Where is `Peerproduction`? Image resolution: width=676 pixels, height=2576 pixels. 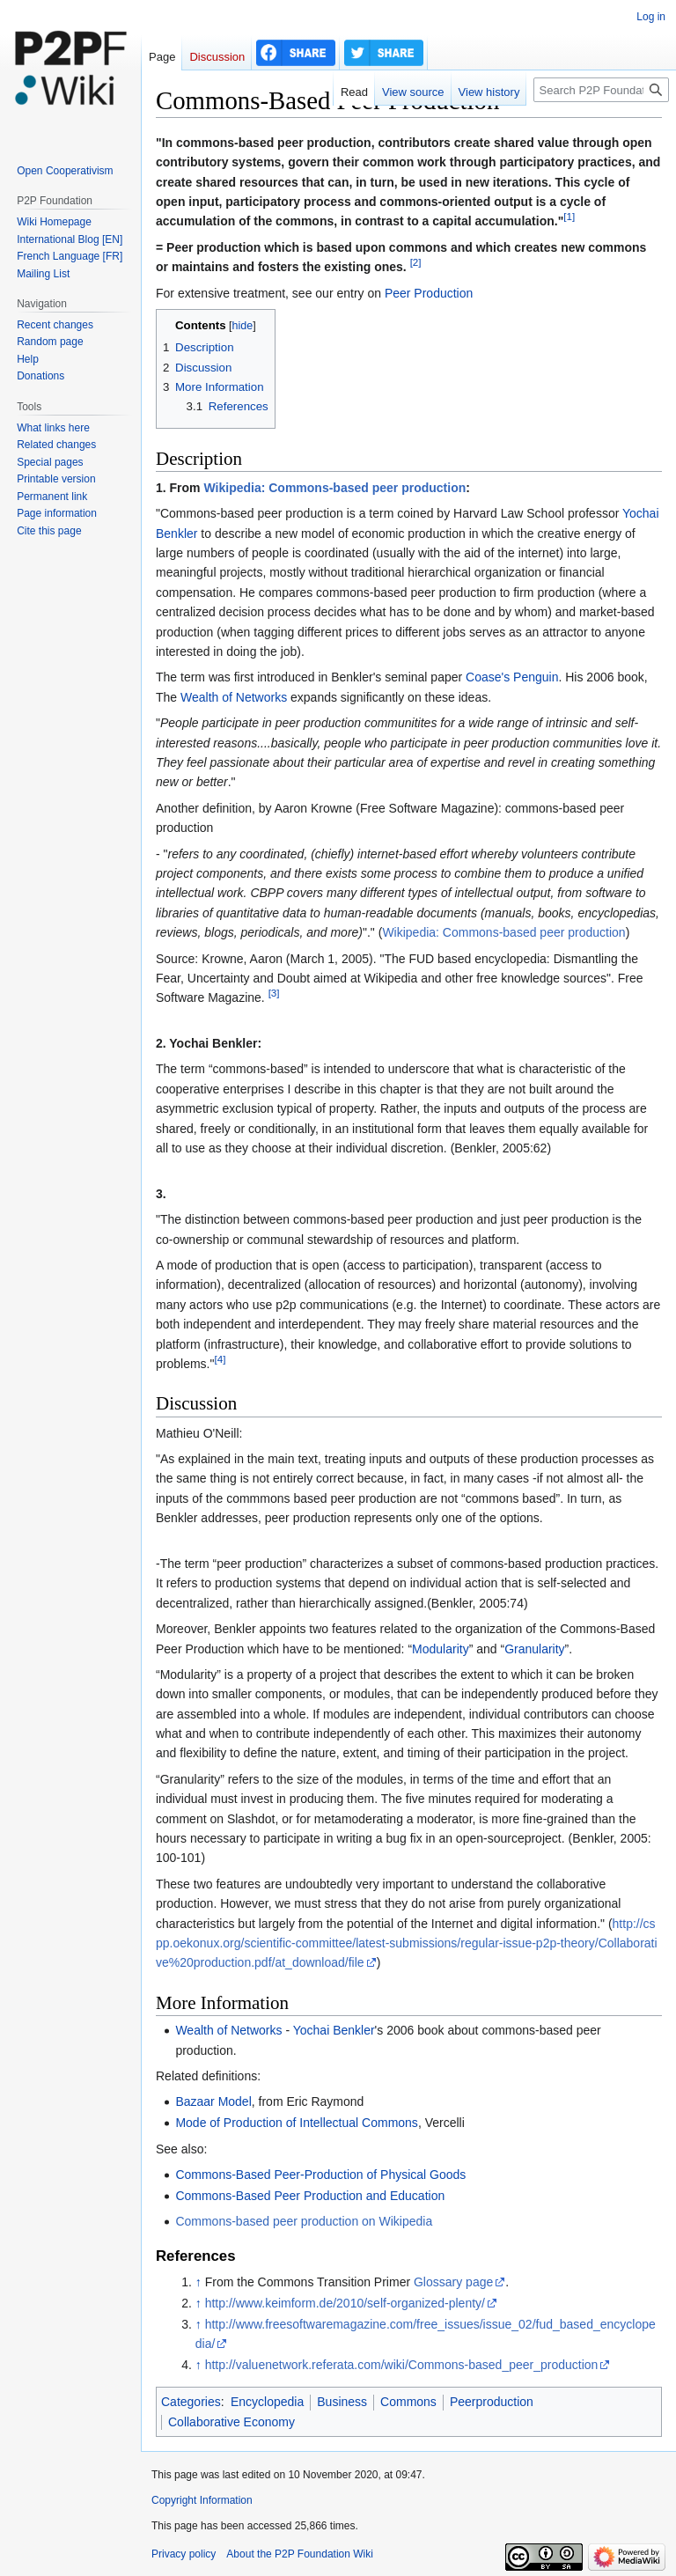
Peerproduction is located at coordinates (491, 2402).